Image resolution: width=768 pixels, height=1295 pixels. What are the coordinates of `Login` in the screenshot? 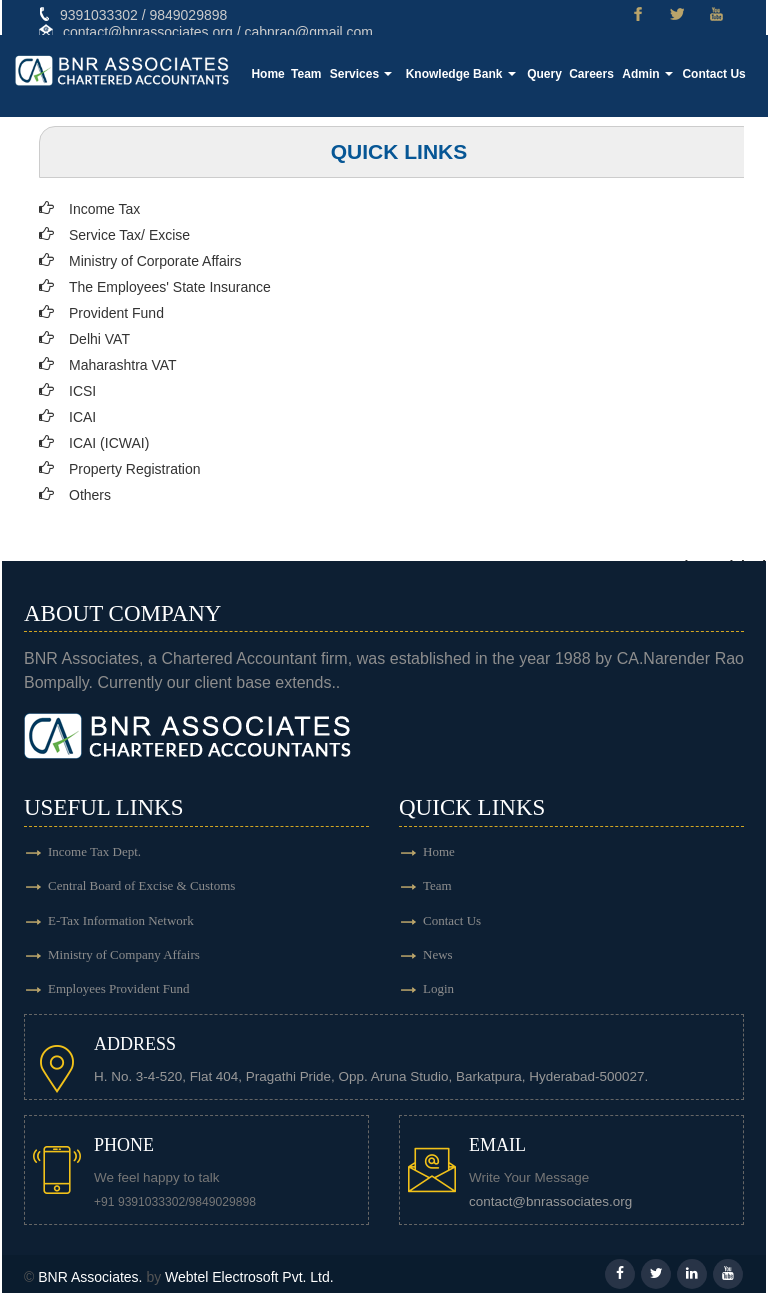 It's located at (438, 991).